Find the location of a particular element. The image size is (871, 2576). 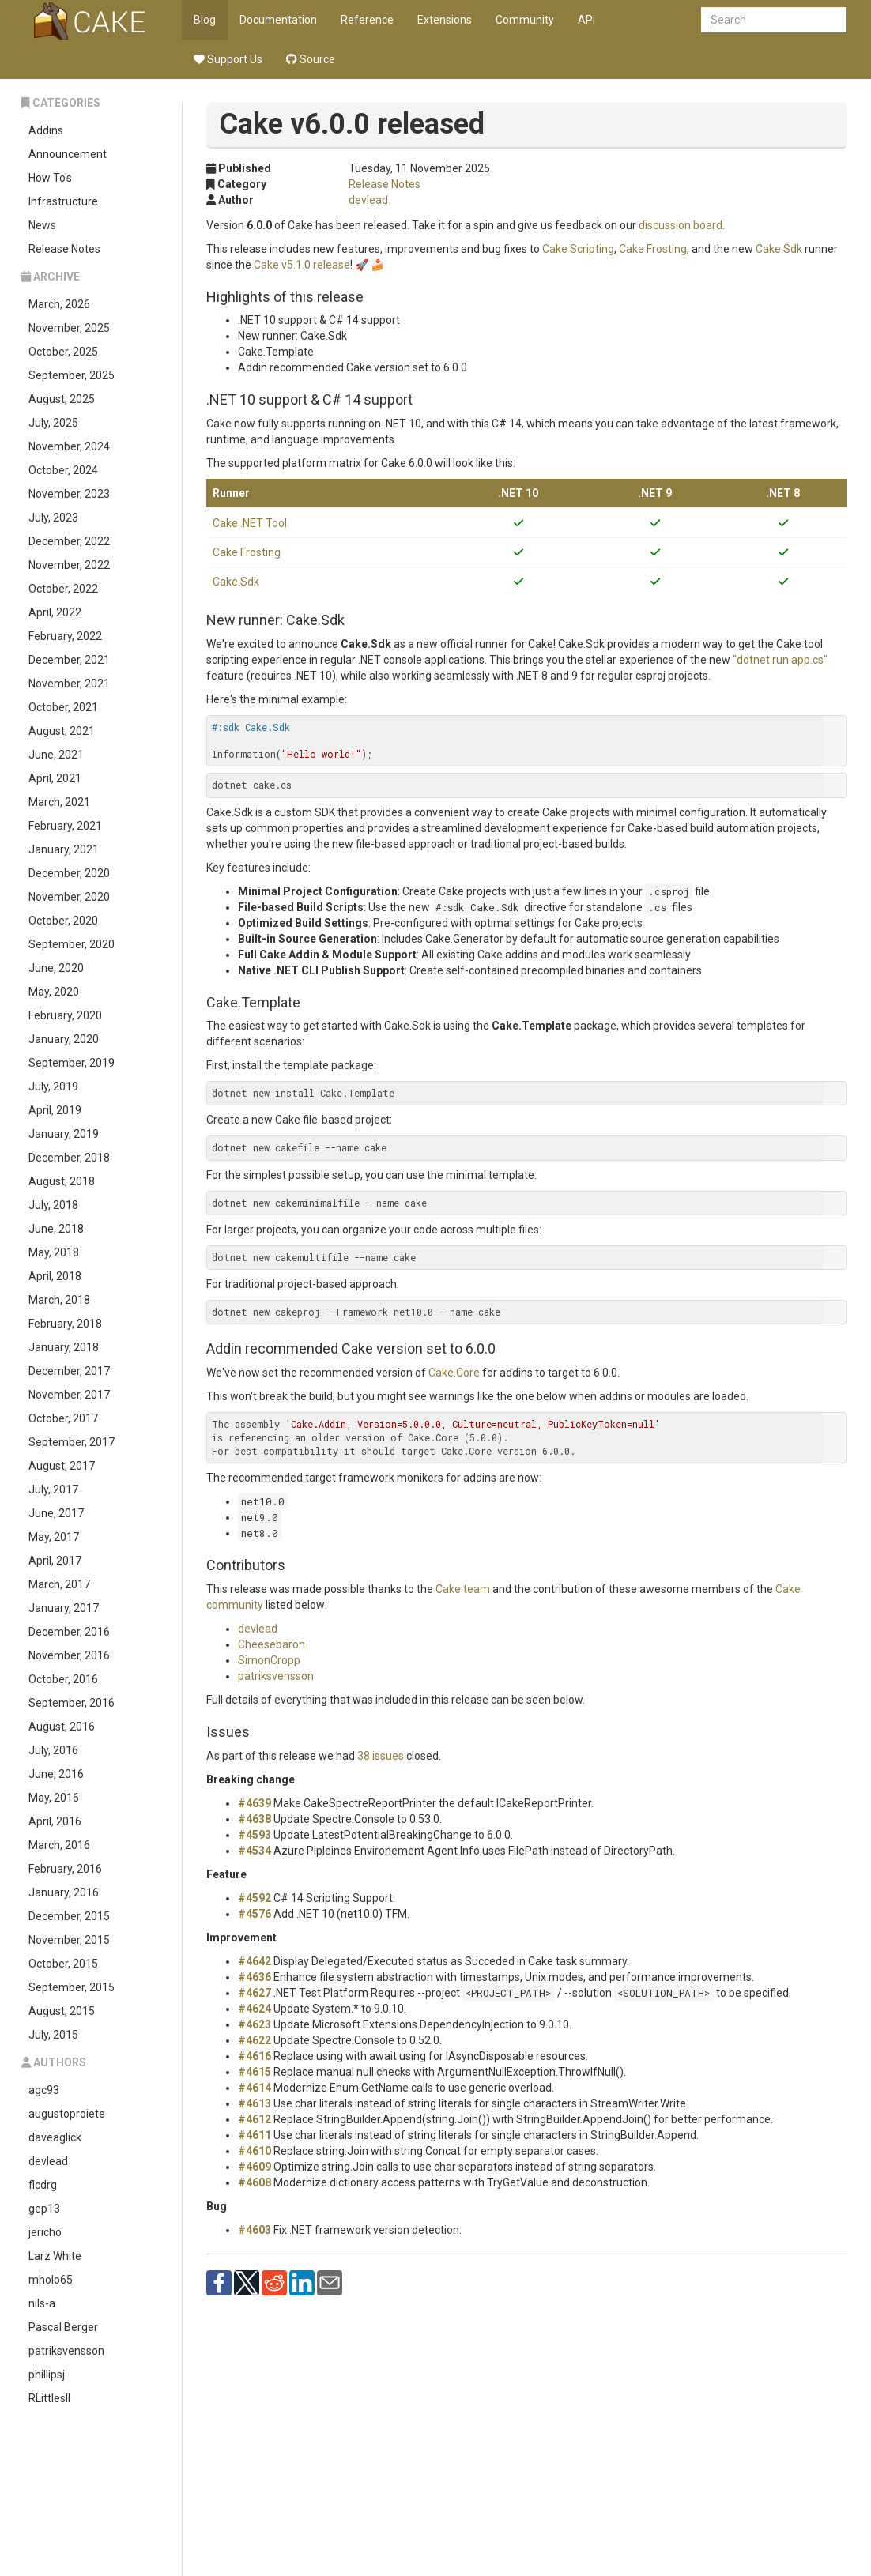

September, 2020 is located at coordinates (71, 944).